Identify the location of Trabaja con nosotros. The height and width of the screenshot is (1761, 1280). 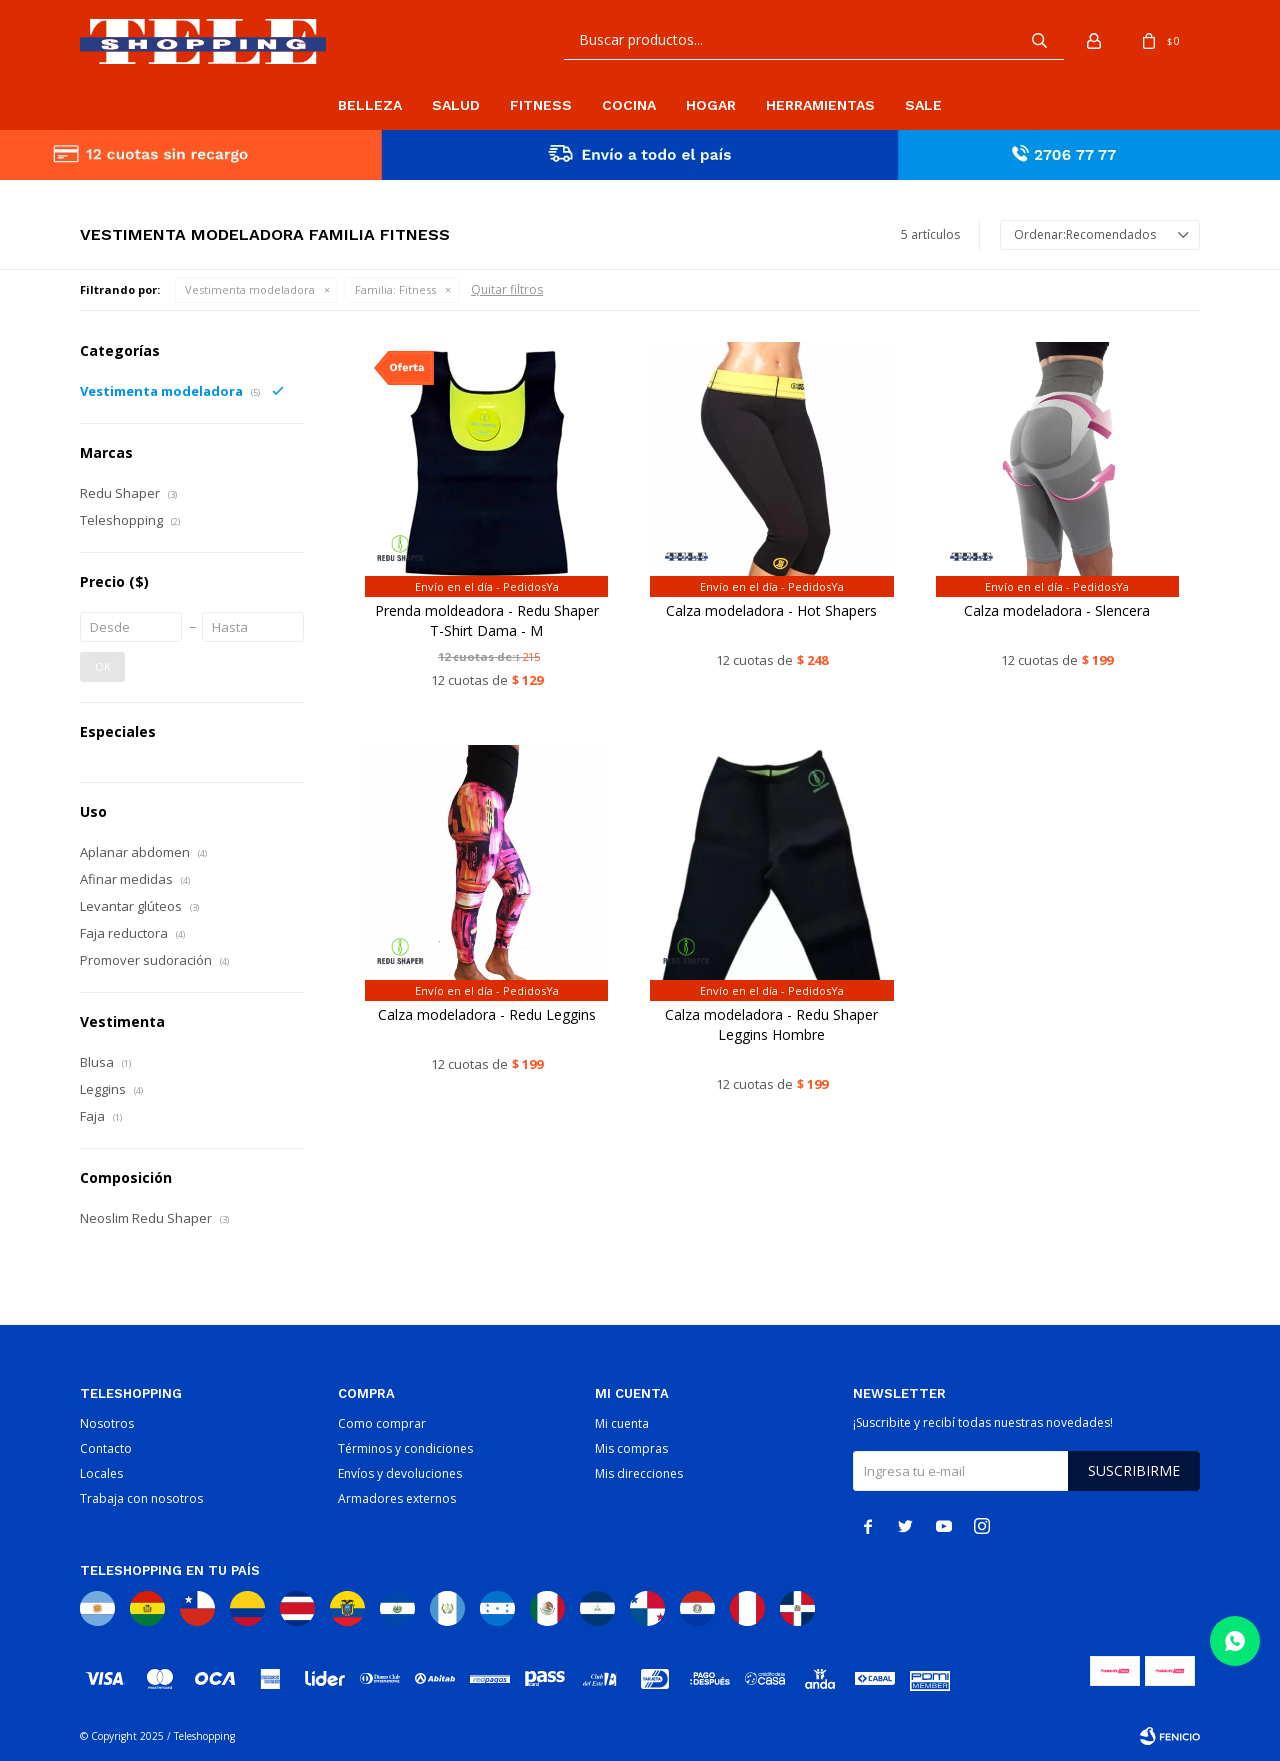
(141, 1498).